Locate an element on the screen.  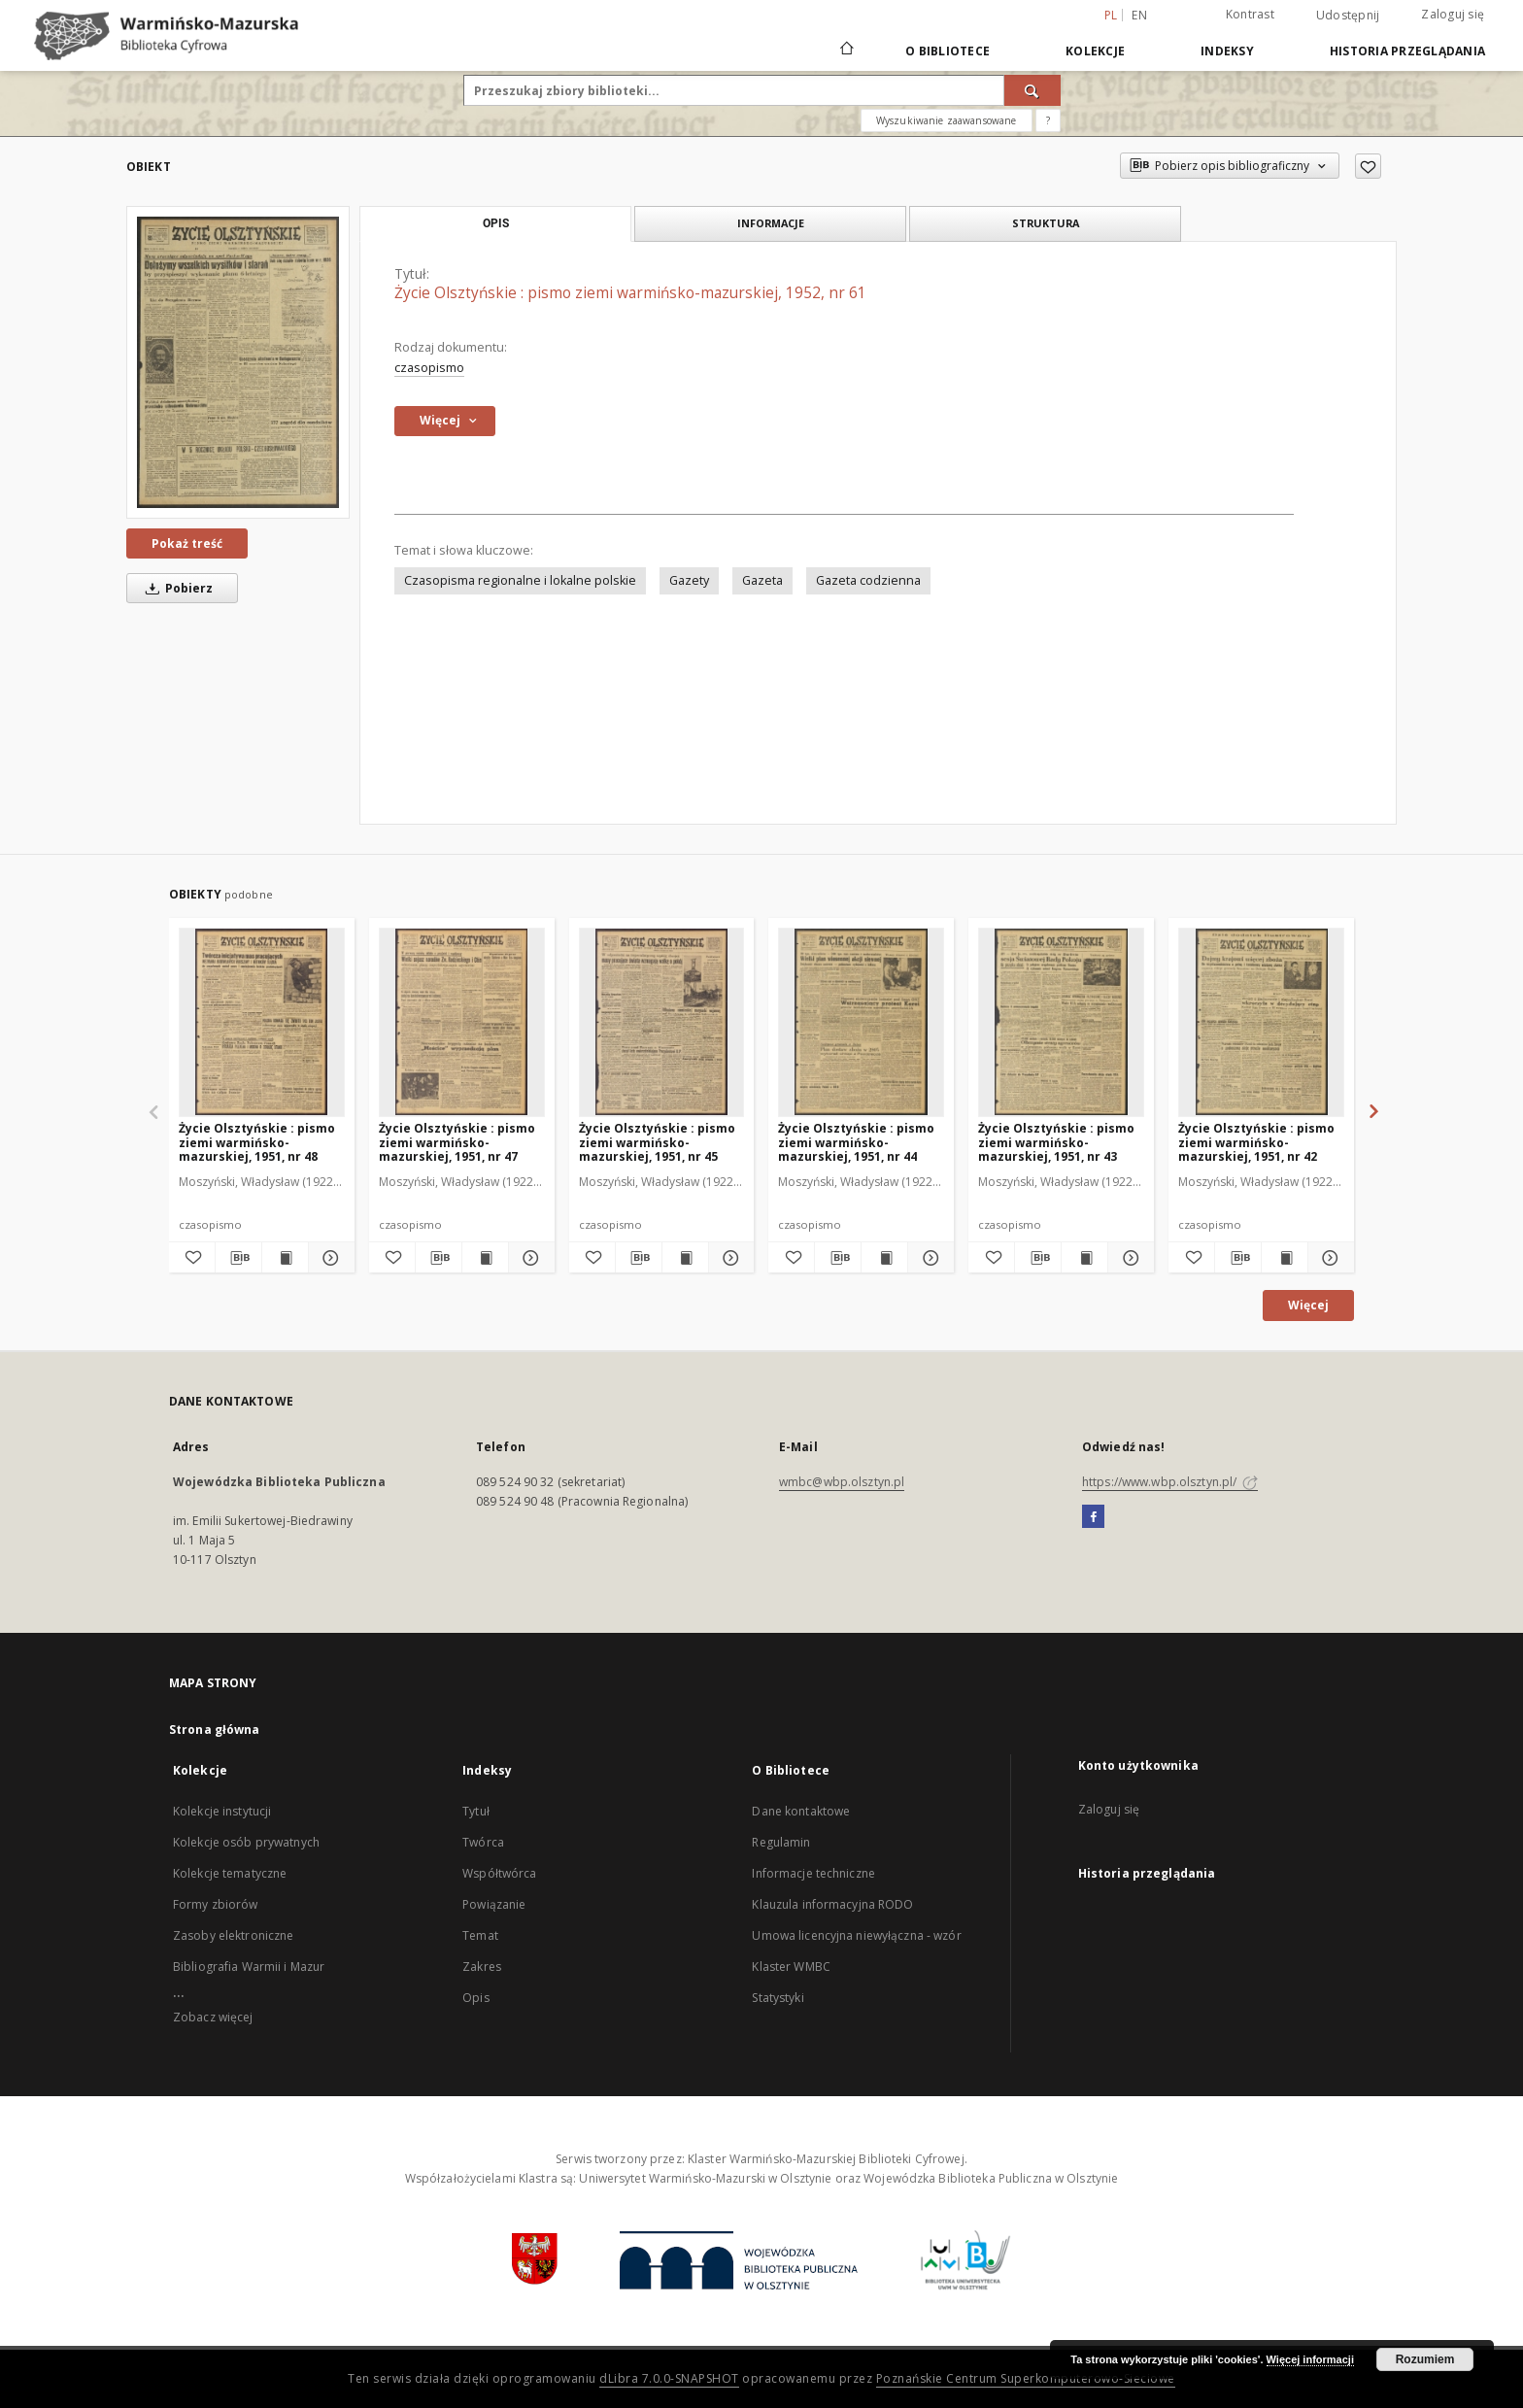
[Dodaj do ulubionych] is located at coordinates (1368, 166).